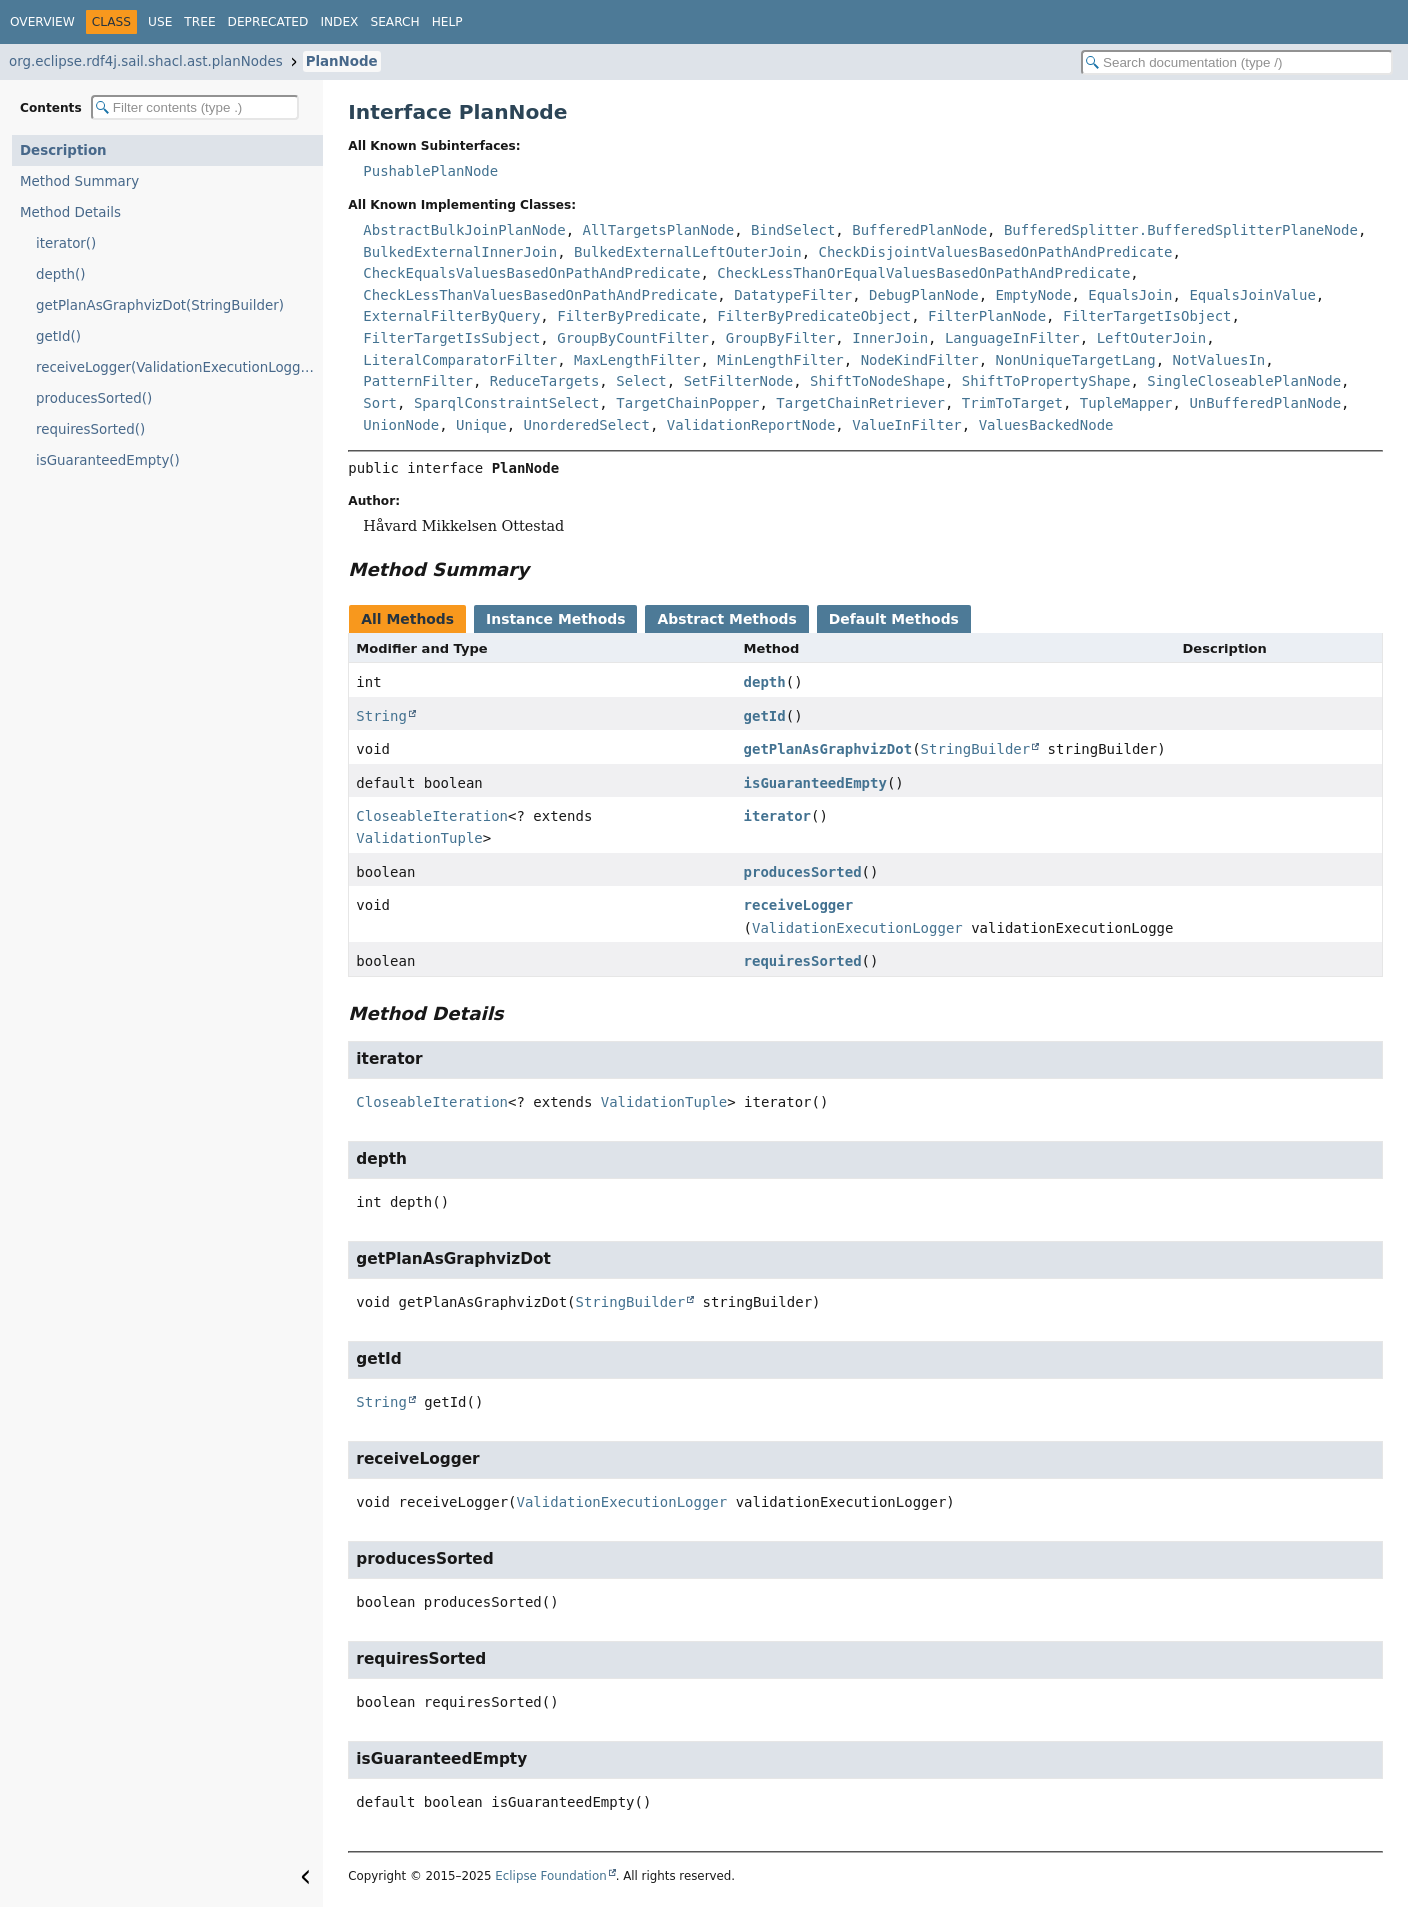  What do you see at coordinates (633, 338) in the screenshot?
I see `GroupByCountFilter` at bounding box center [633, 338].